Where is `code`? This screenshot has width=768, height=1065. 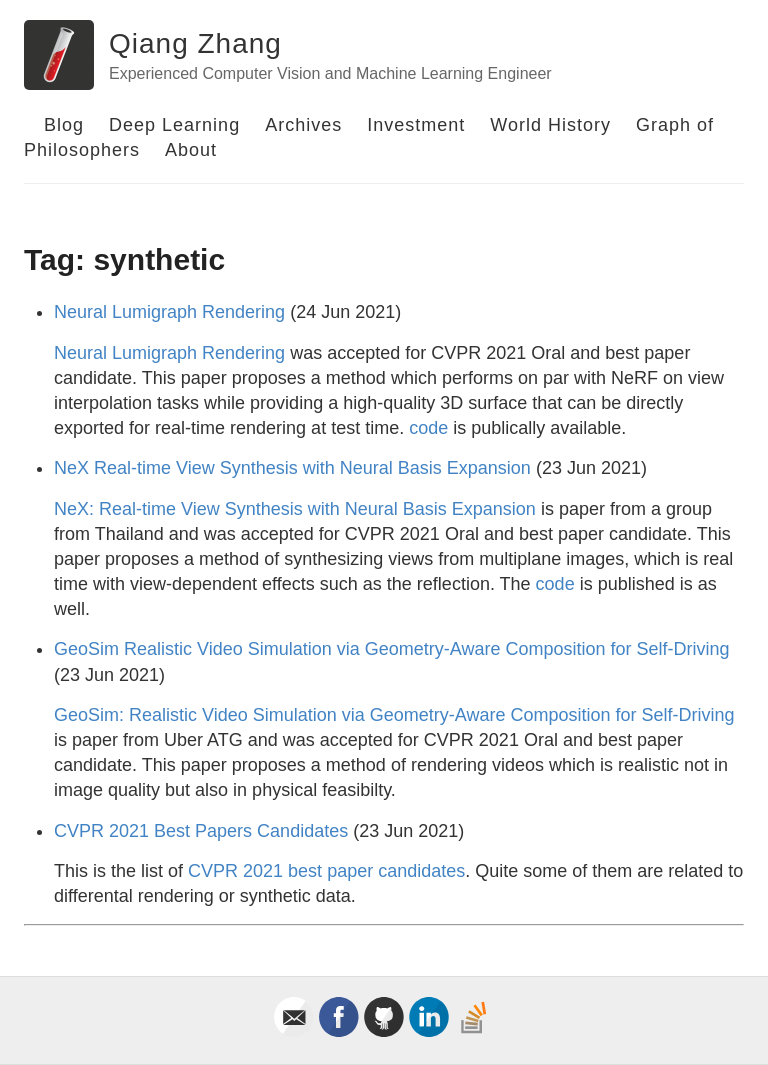
code is located at coordinates (428, 428).